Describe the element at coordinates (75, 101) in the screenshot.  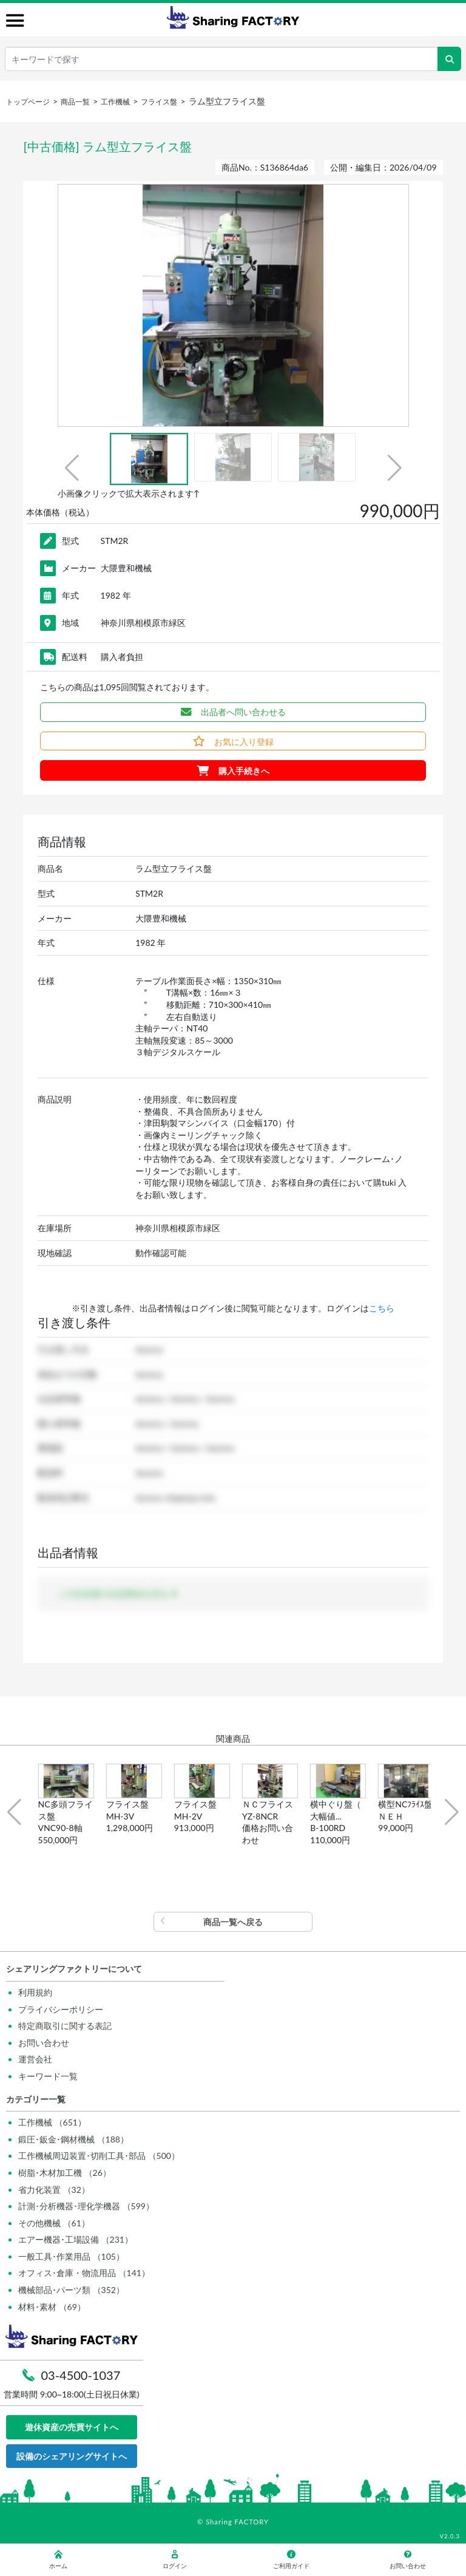
I see `商品一覧` at that location.